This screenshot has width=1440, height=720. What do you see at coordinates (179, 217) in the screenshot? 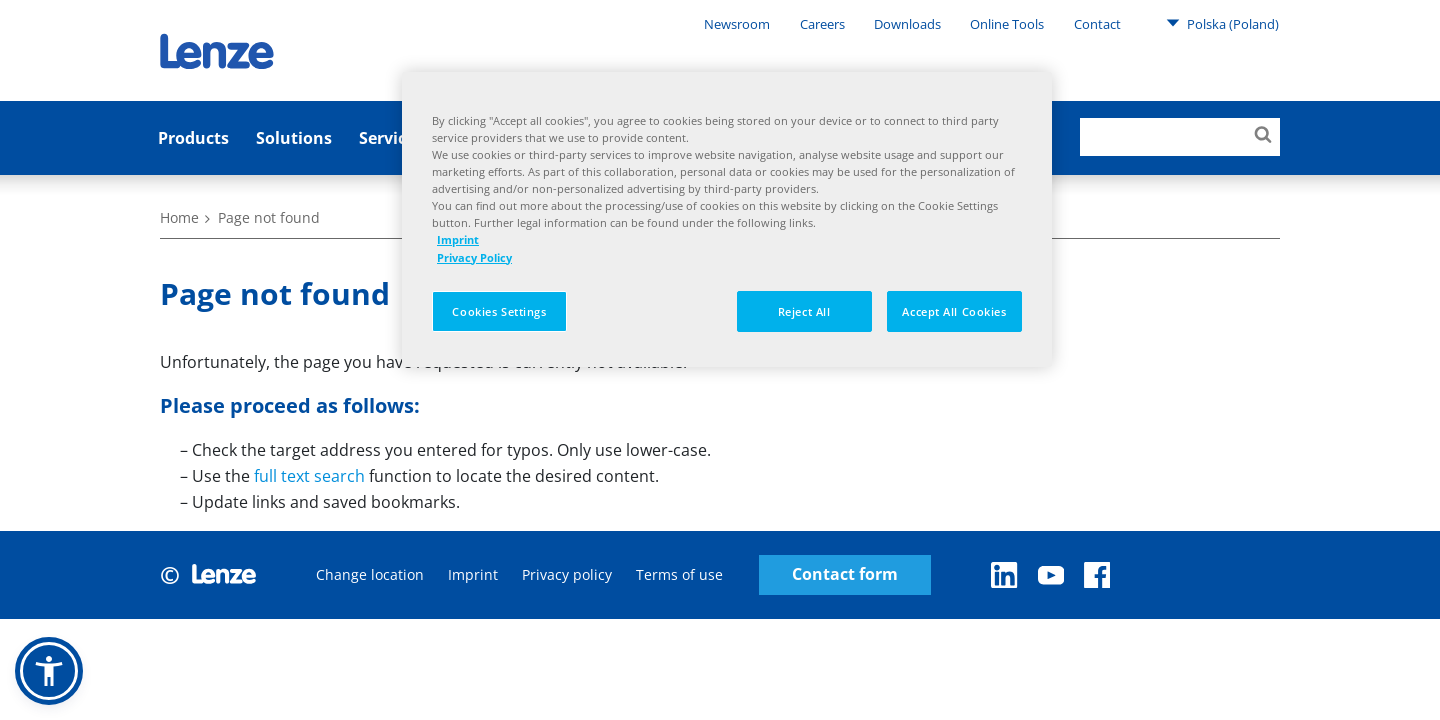
I see `Home` at bounding box center [179, 217].